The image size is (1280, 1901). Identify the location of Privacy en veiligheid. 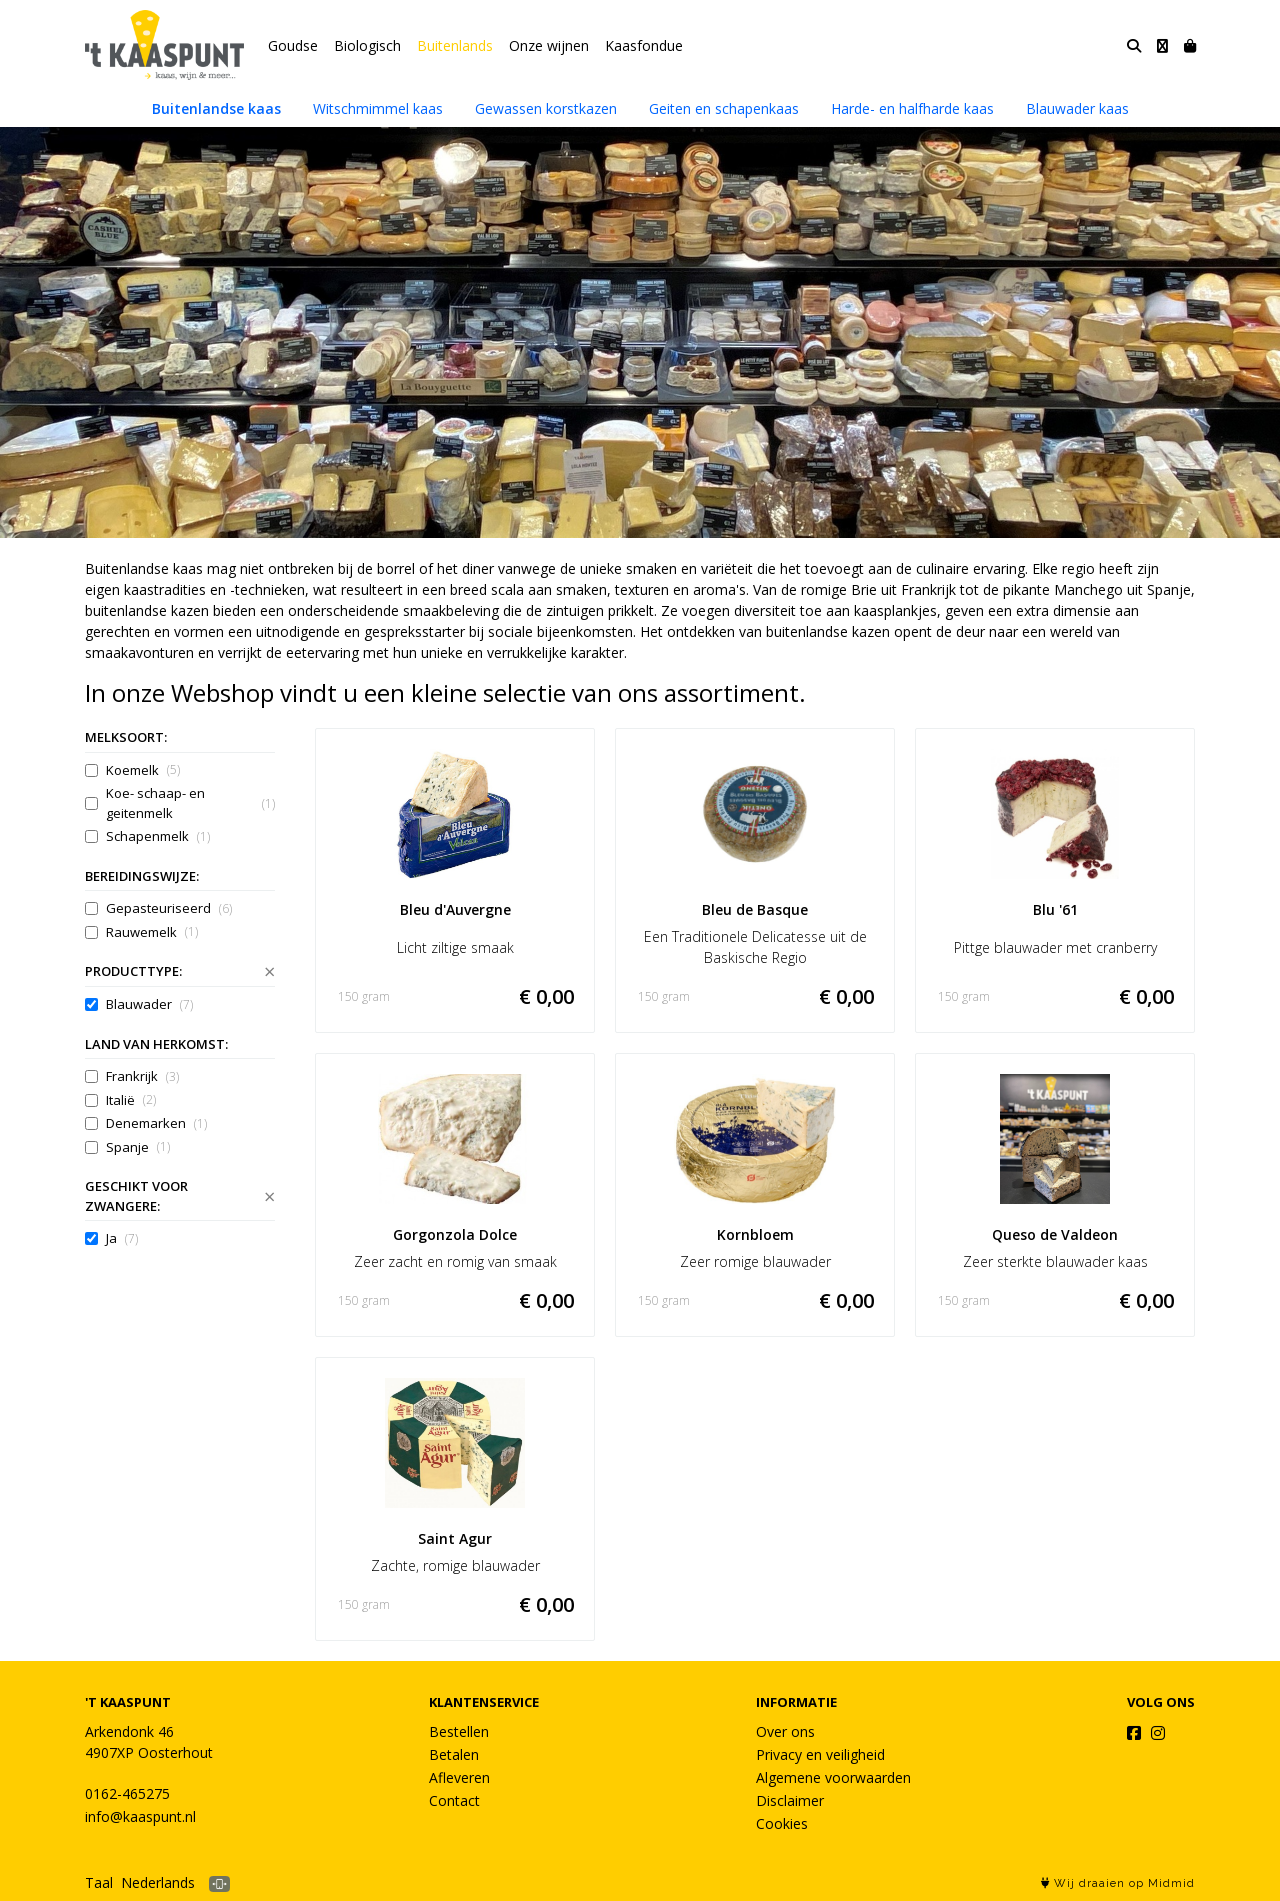
(820, 1754).